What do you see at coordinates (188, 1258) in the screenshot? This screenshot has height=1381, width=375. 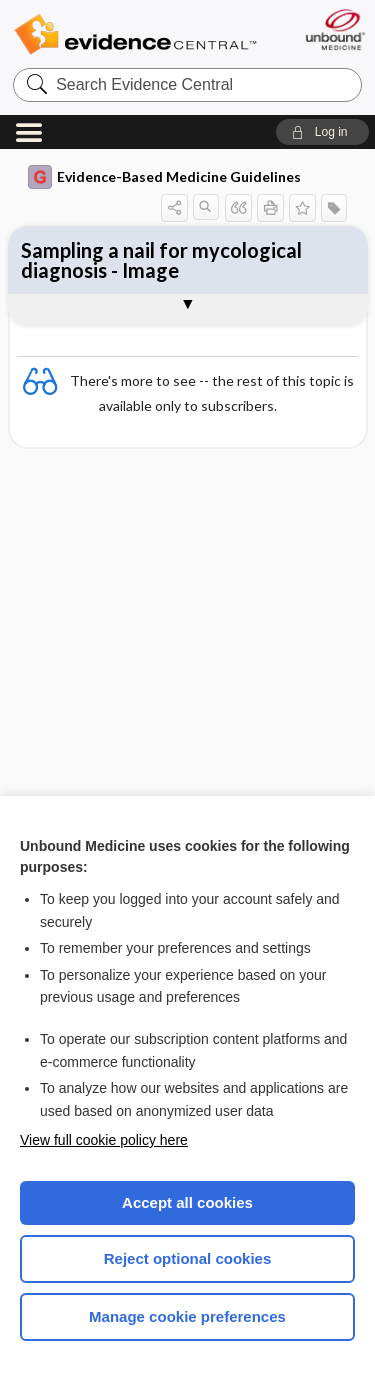 I see `Reject optional cookies` at bounding box center [188, 1258].